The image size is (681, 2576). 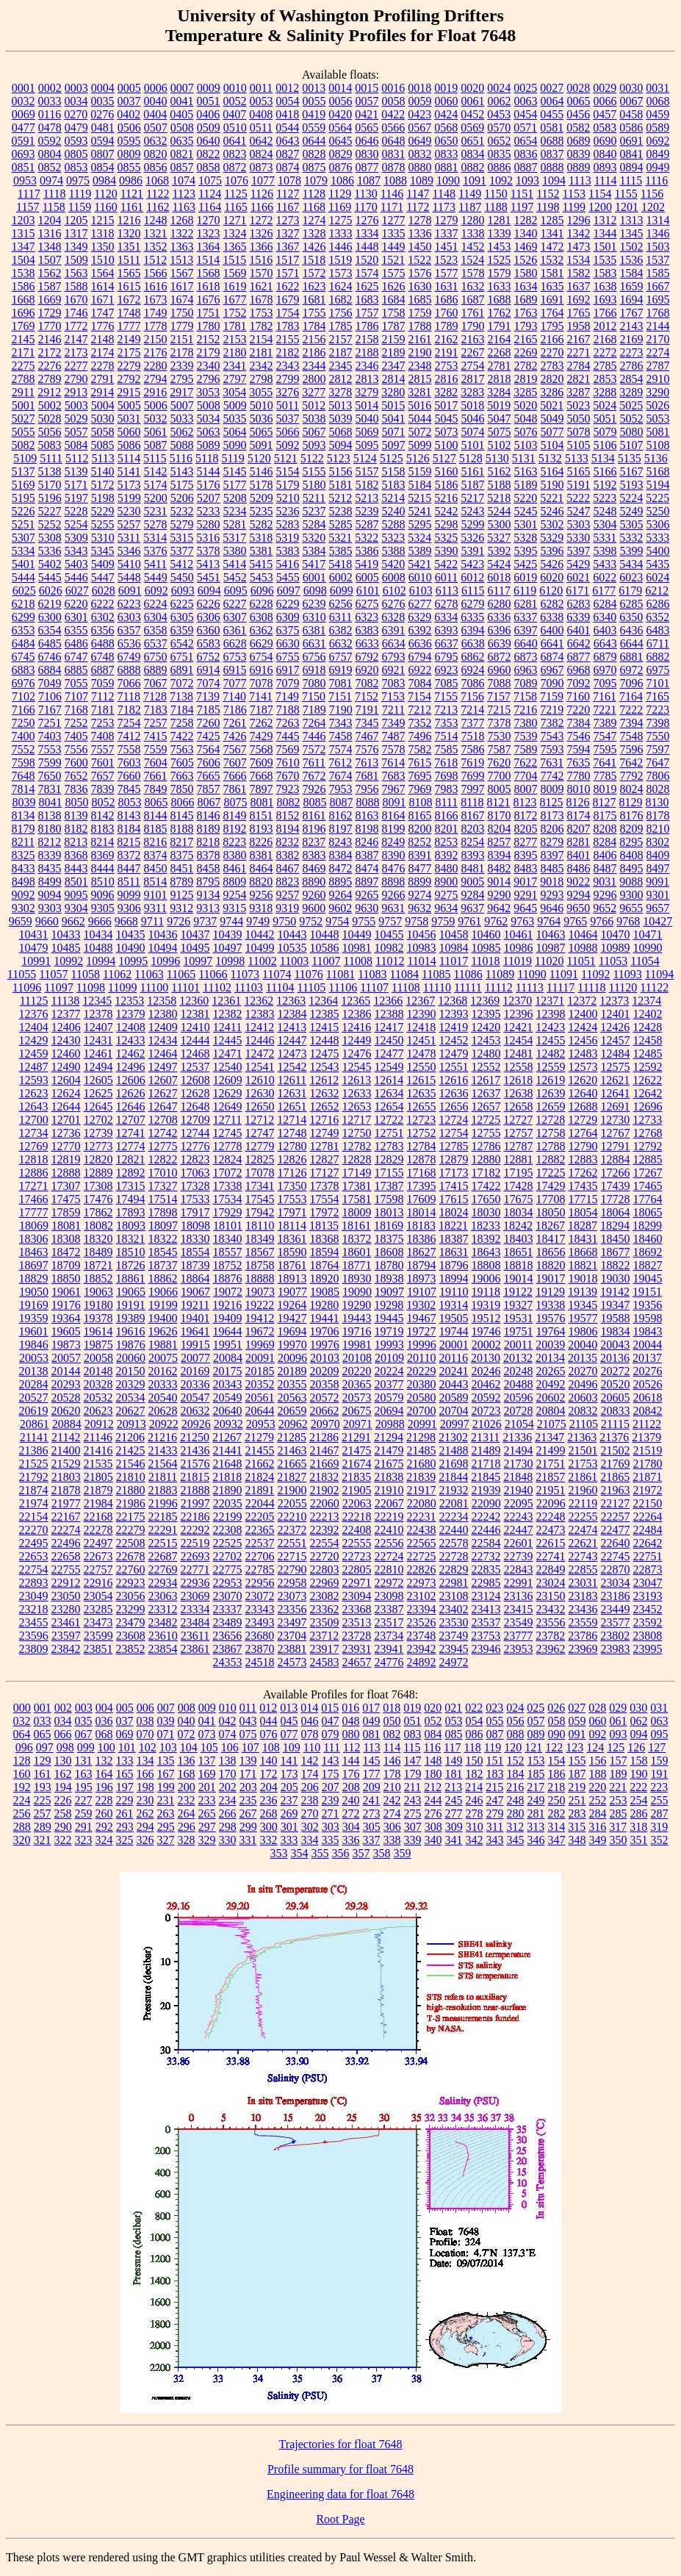 I want to click on 7152, so click(x=366, y=696).